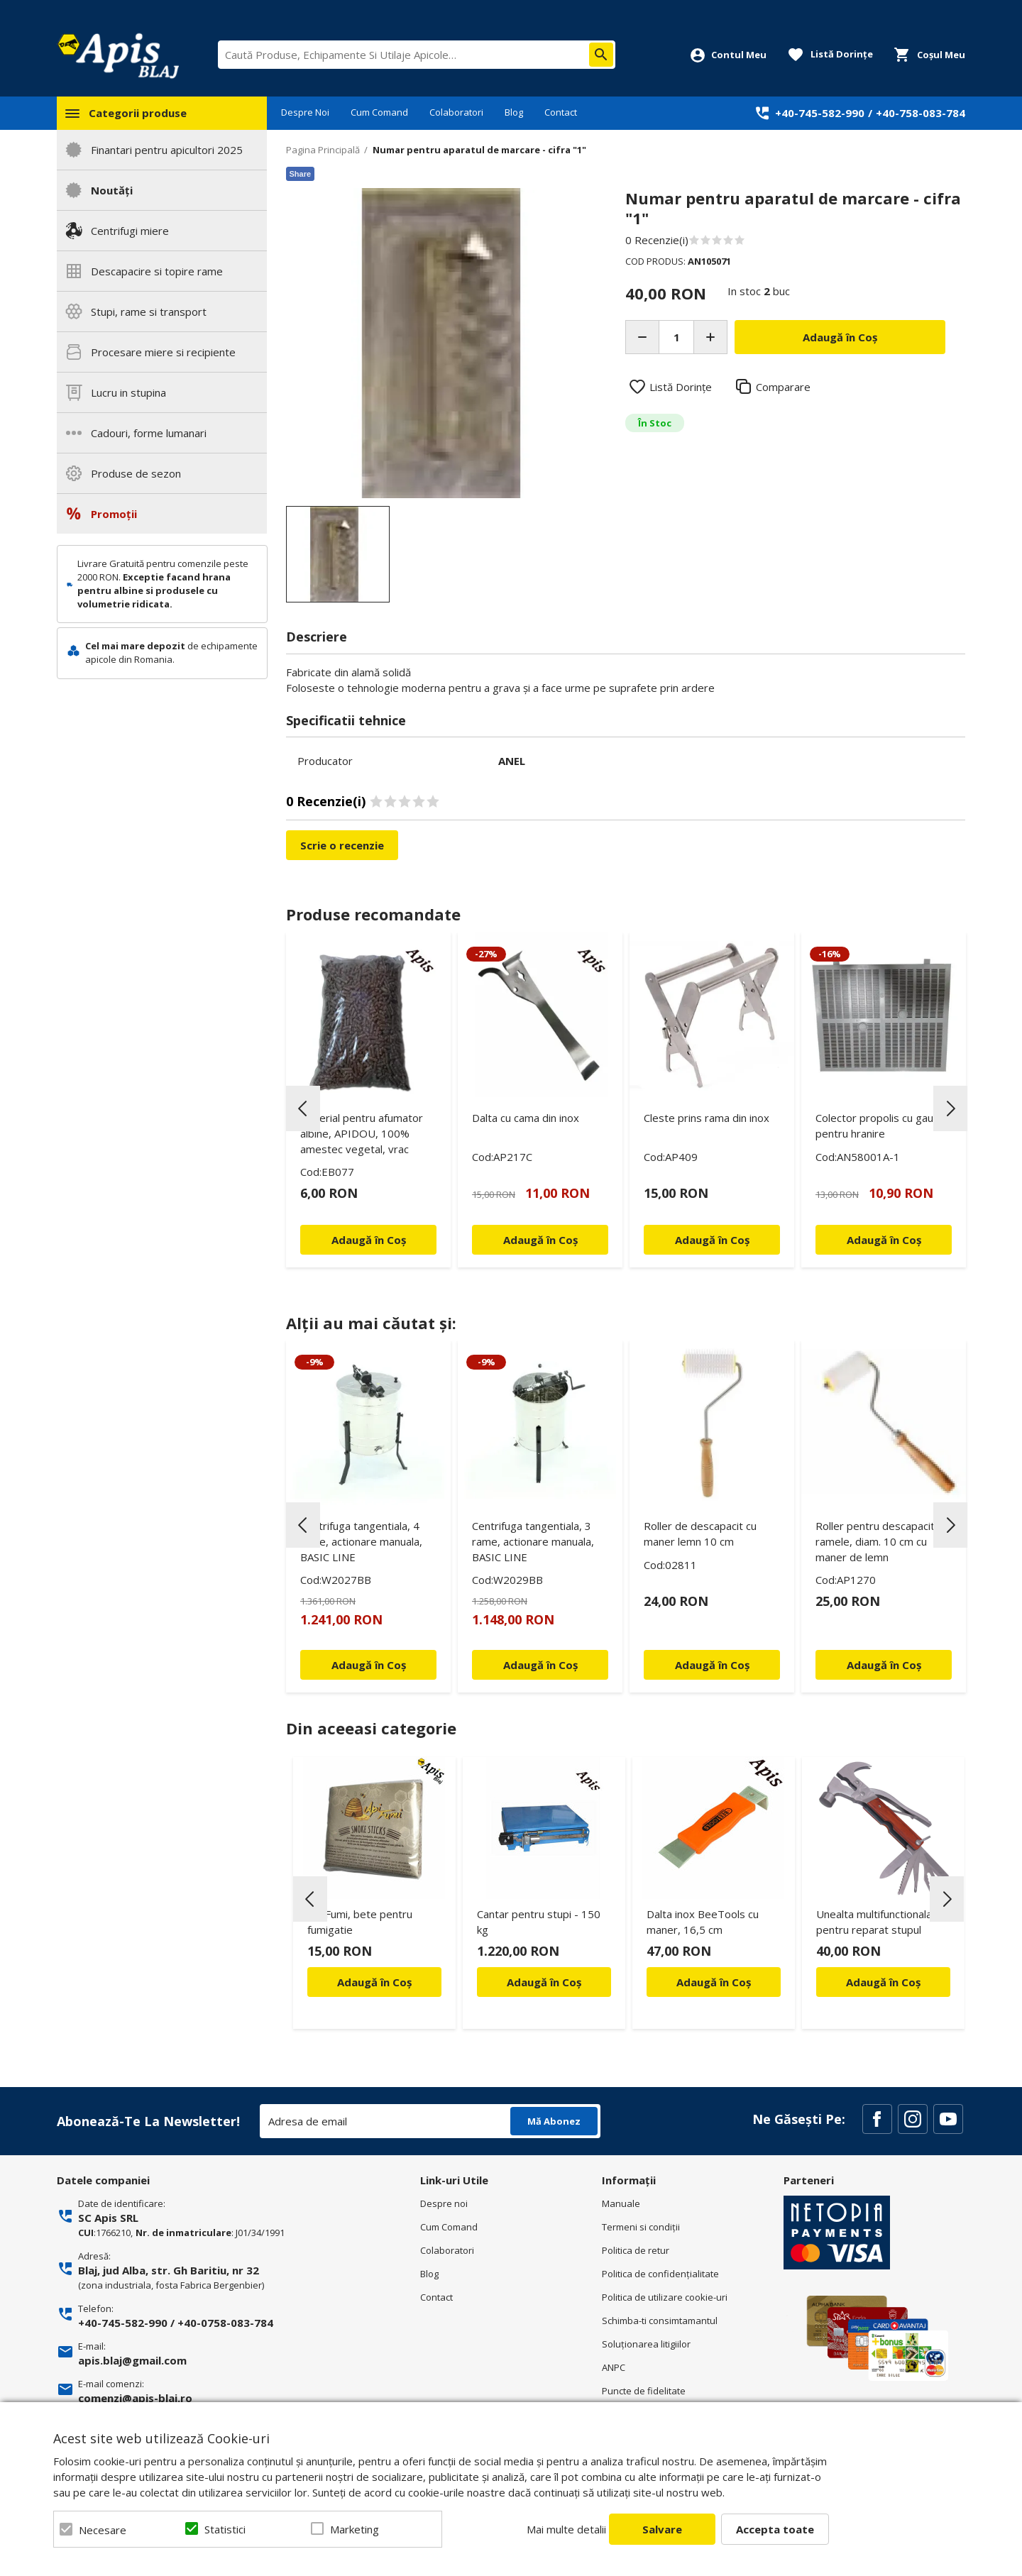  Describe the element at coordinates (560, 112) in the screenshot. I see `Contact` at that location.